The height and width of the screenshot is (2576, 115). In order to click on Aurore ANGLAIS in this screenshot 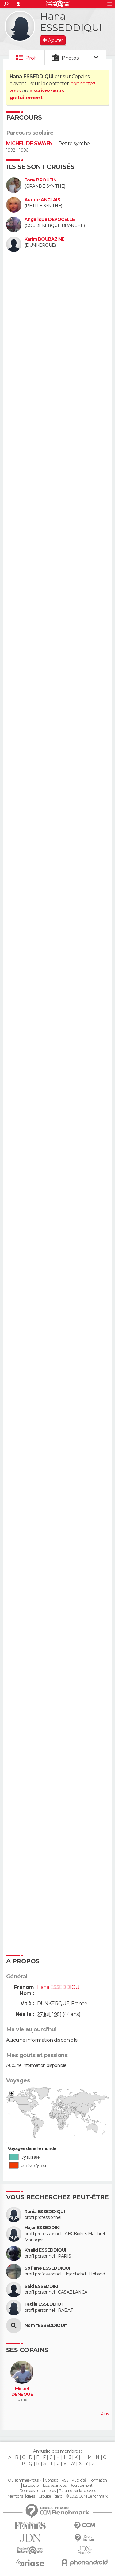, I will do `click(42, 199)`.